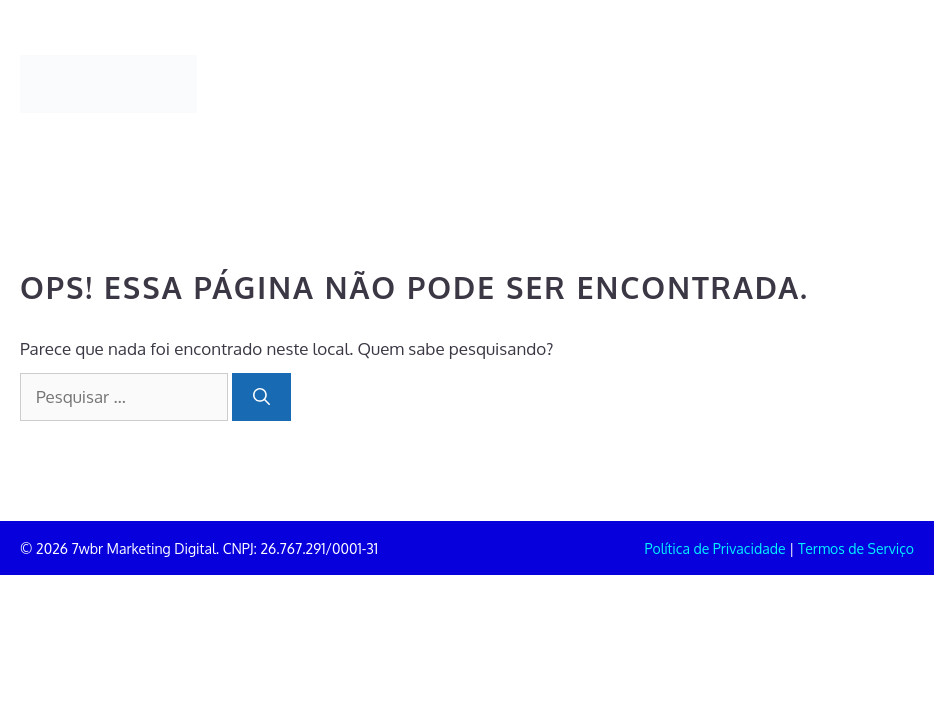  I want to click on Sobre, so click(460, 57).